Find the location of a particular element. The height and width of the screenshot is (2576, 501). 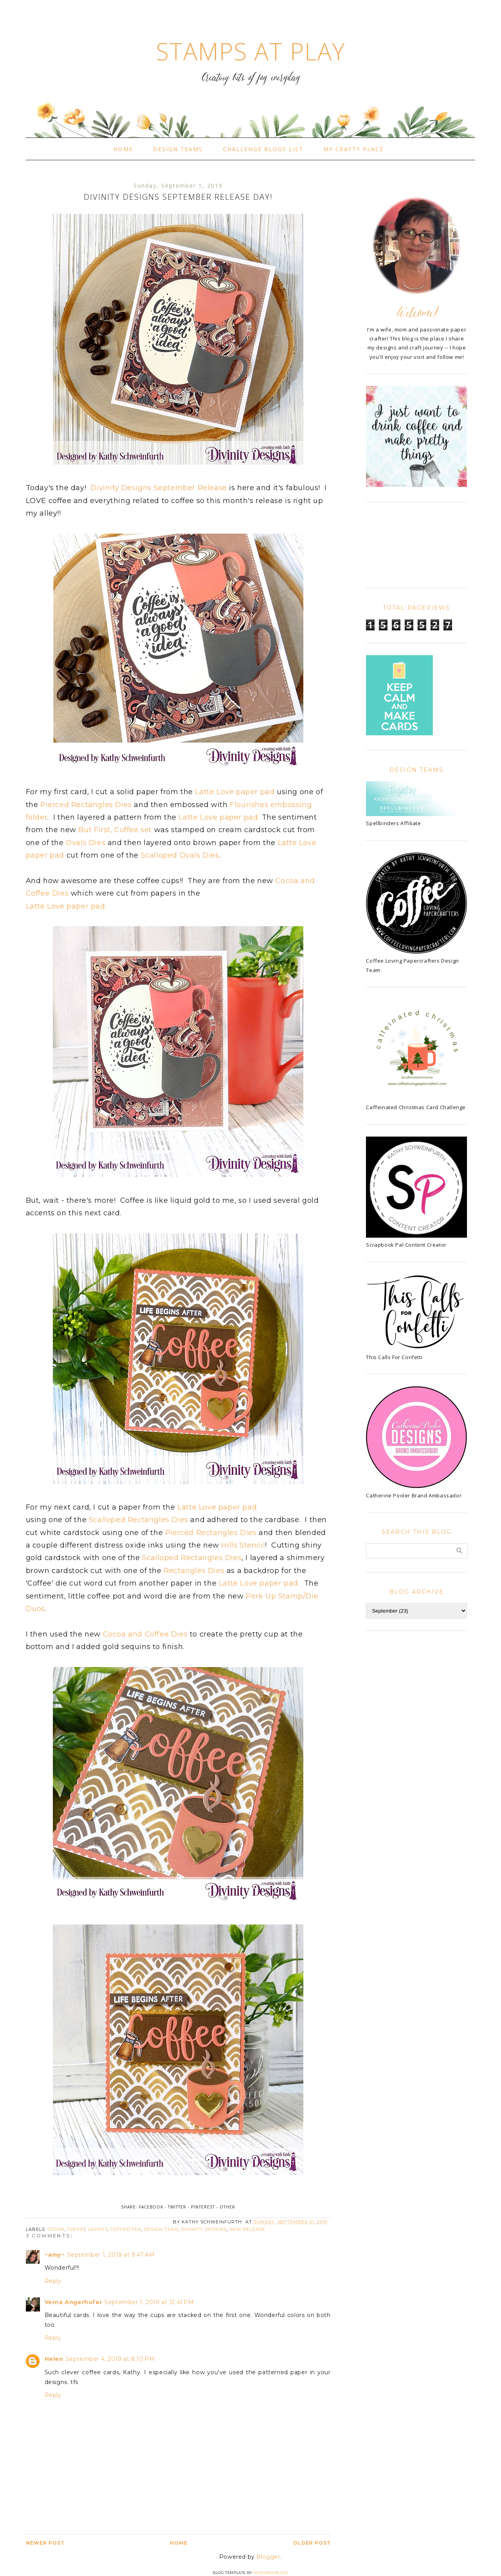

Newer Post is located at coordinates (45, 2543).